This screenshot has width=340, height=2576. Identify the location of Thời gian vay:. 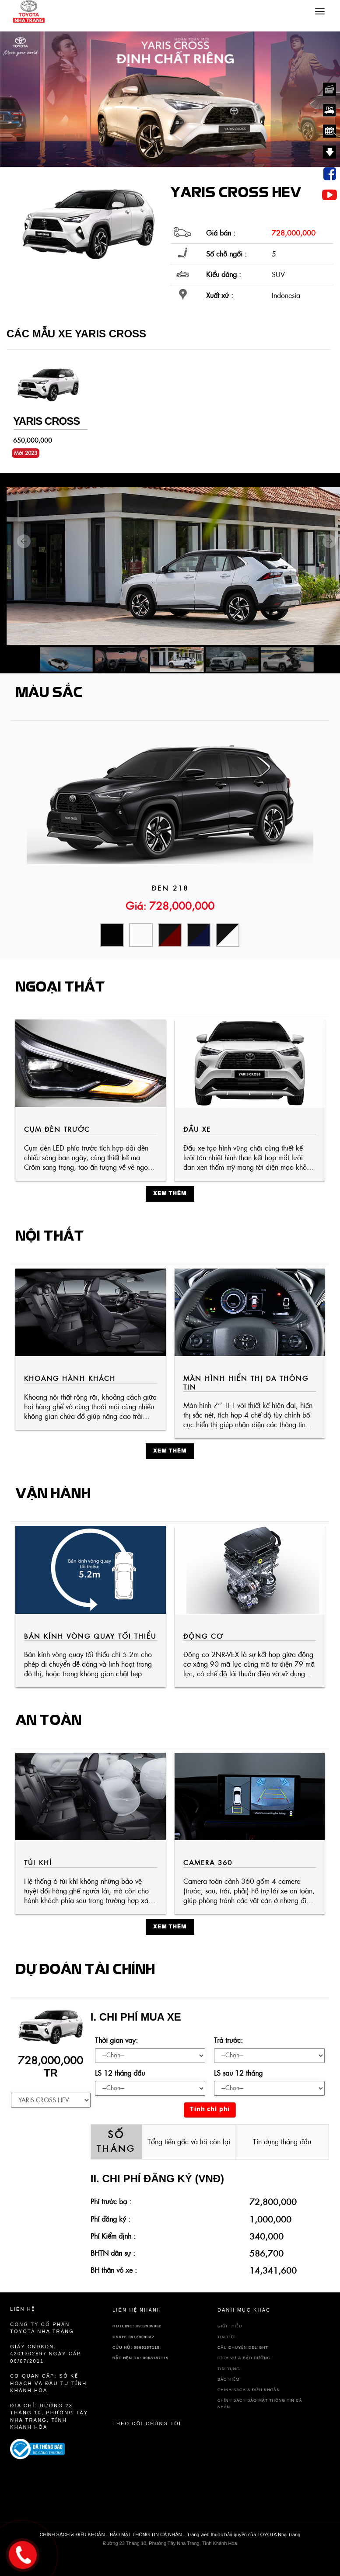
(116, 2040).